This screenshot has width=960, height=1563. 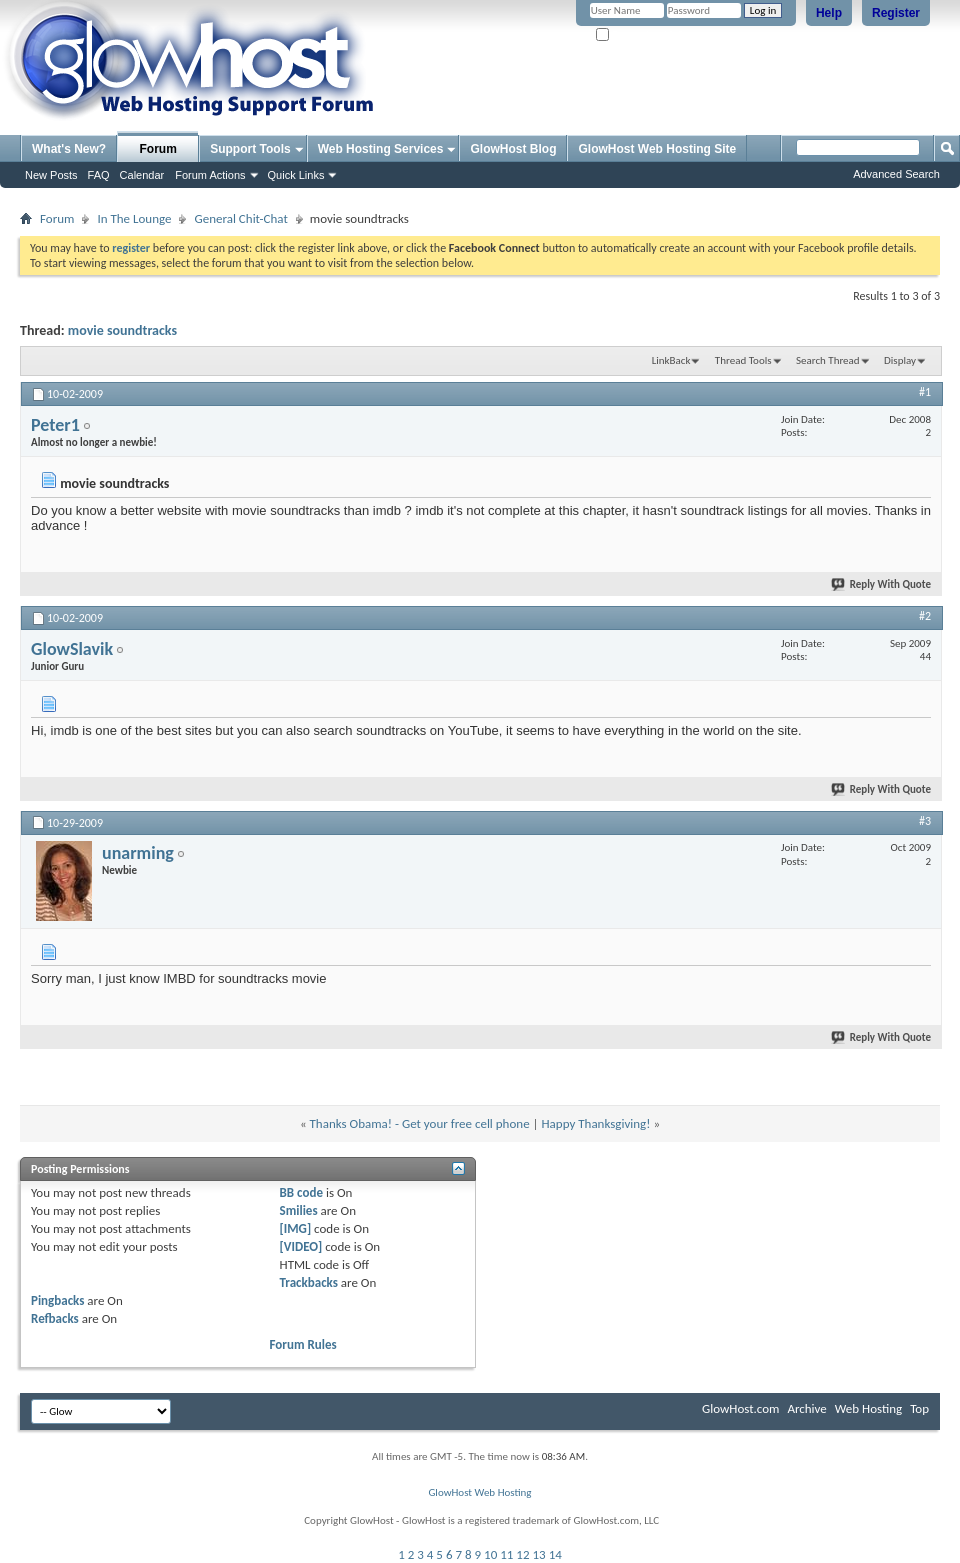 What do you see at coordinates (301, 1192) in the screenshot?
I see `BB code` at bounding box center [301, 1192].